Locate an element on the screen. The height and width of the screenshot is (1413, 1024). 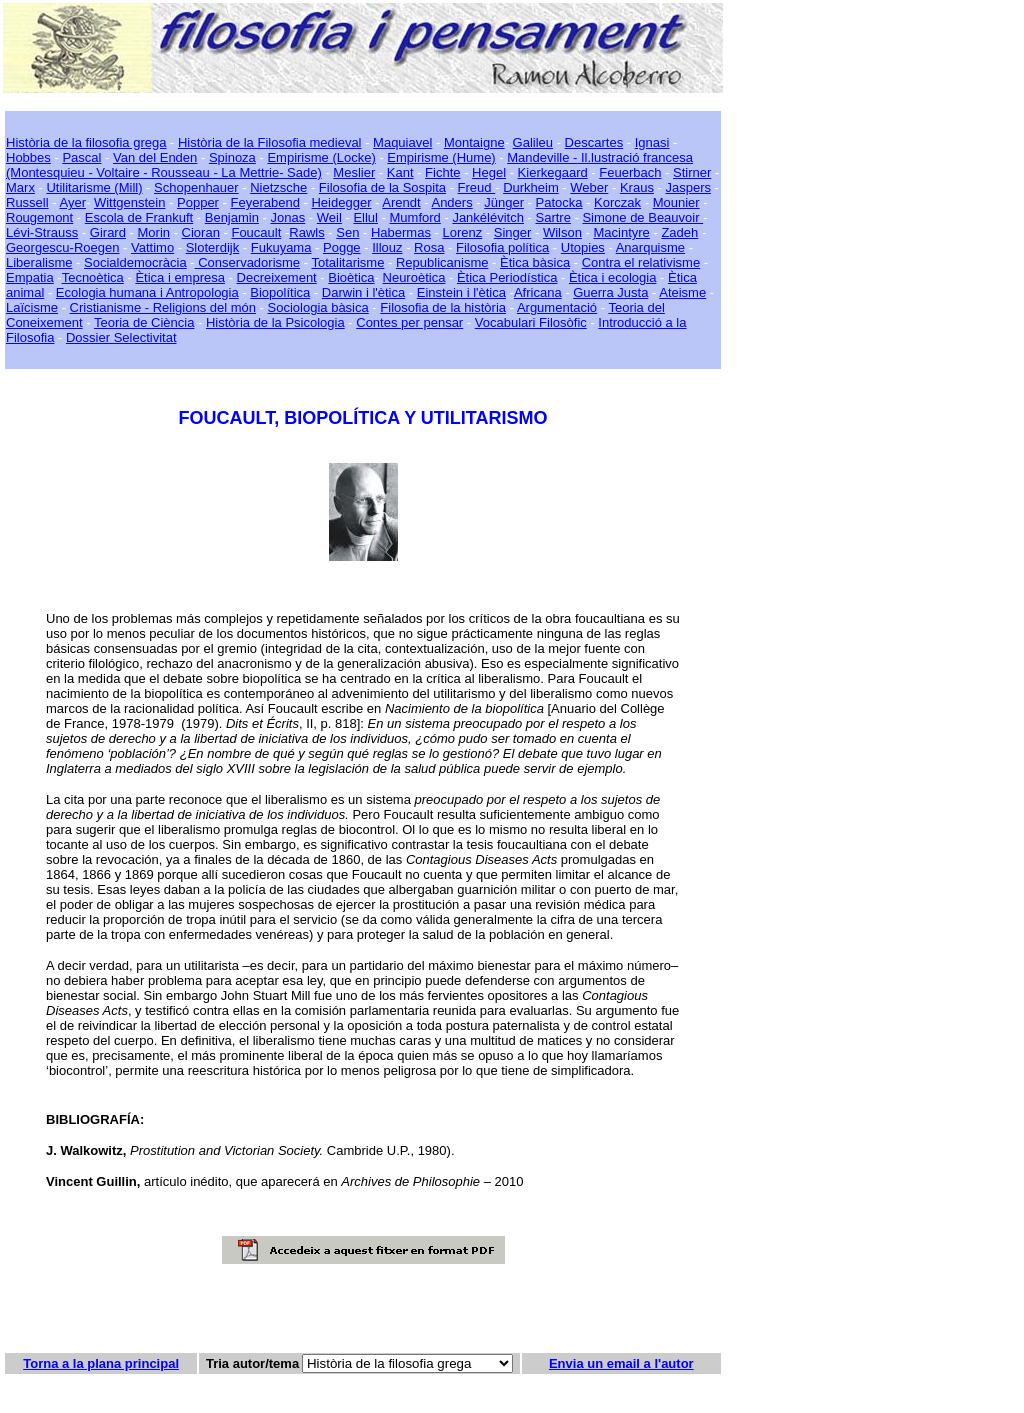
Simone de Beauvoir is located at coordinates (642, 217).